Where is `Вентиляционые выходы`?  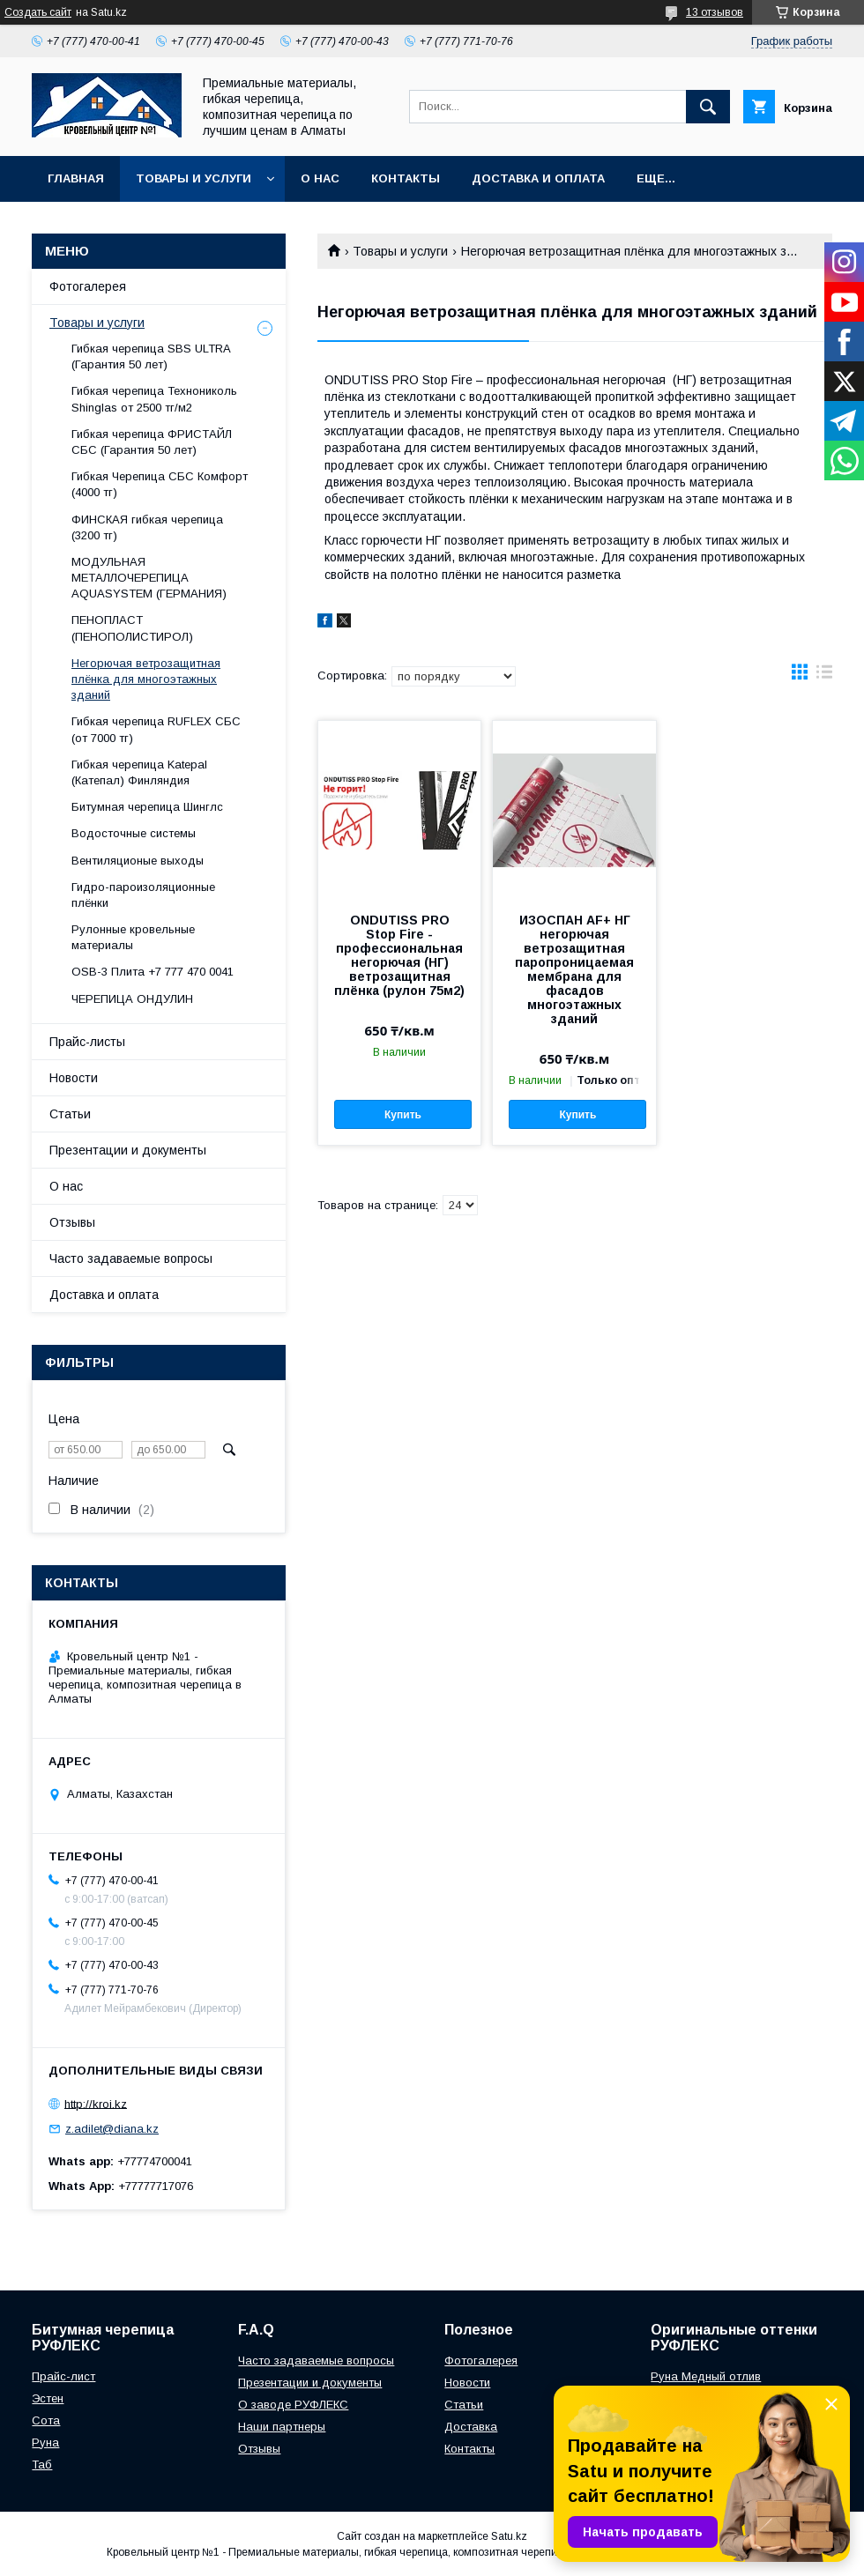 Вентиляционые выходы is located at coordinates (137, 860).